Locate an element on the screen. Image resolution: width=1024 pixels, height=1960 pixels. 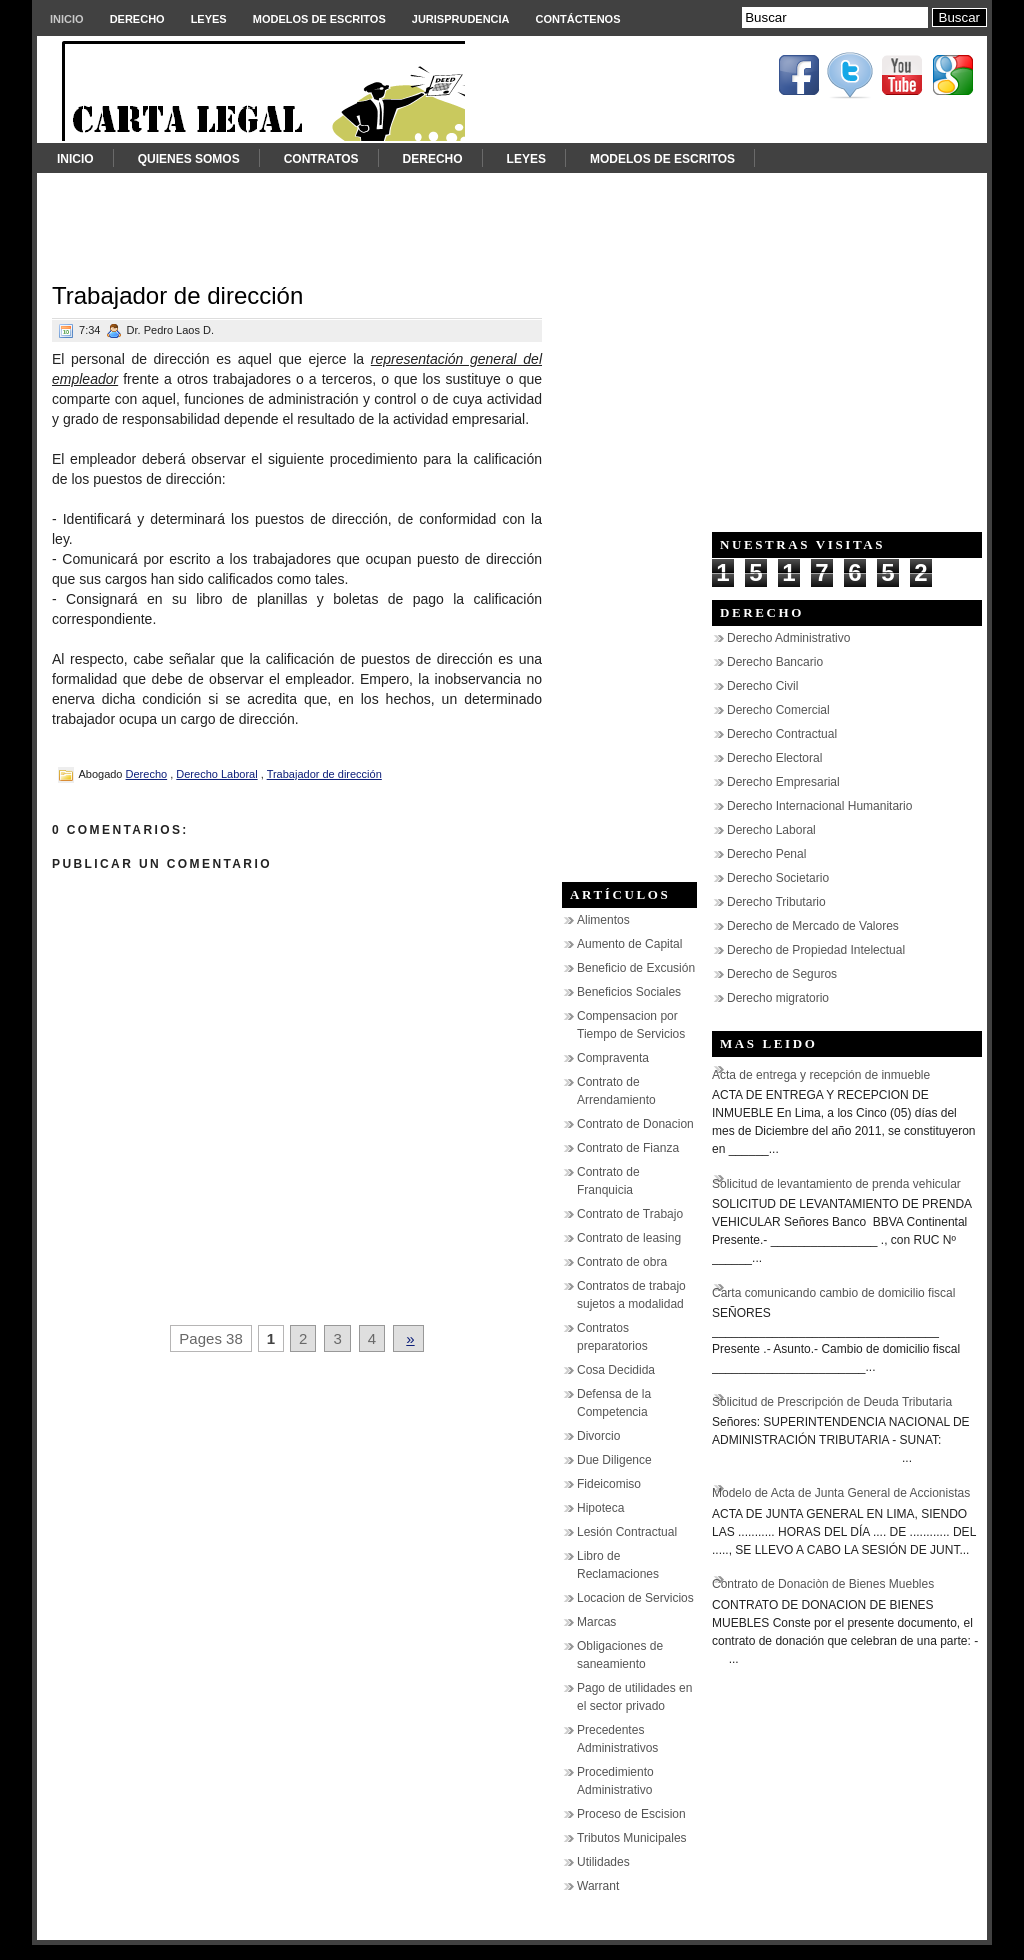
Derecho is located at coordinates (137, 19).